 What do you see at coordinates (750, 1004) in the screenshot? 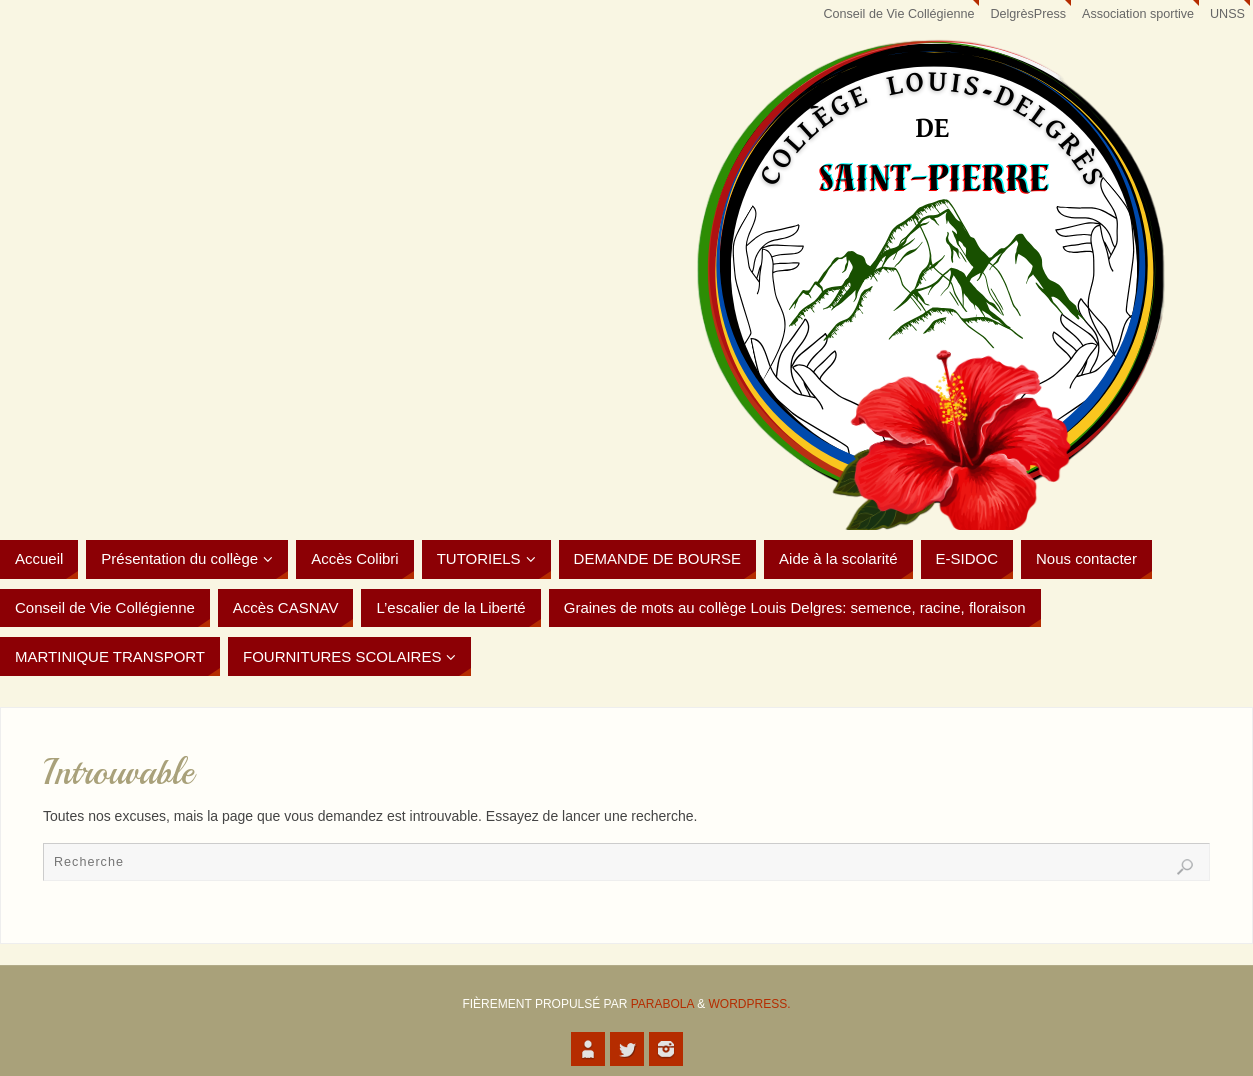
I see `WordPress.` at bounding box center [750, 1004].